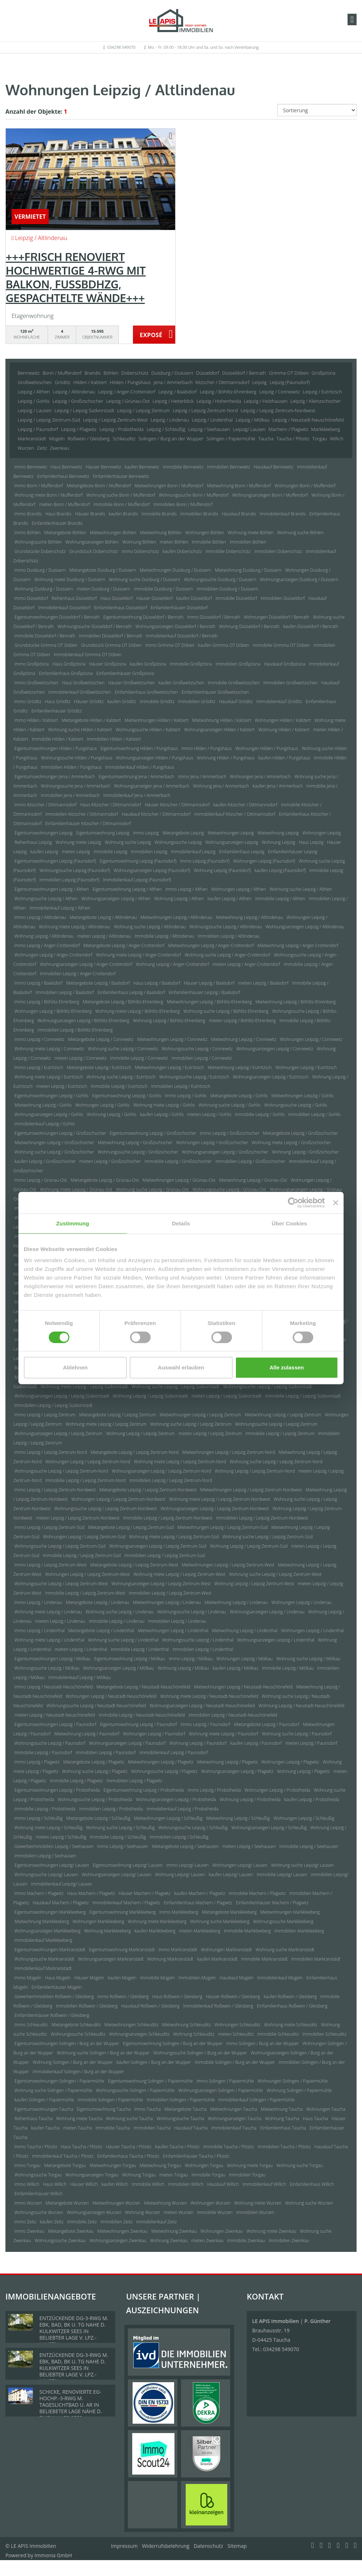 This screenshot has height=2576, width=362. Describe the element at coordinates (288, 1668) in the screenshot. I see `Immobilie Leipzig / Mölkau` at that location.